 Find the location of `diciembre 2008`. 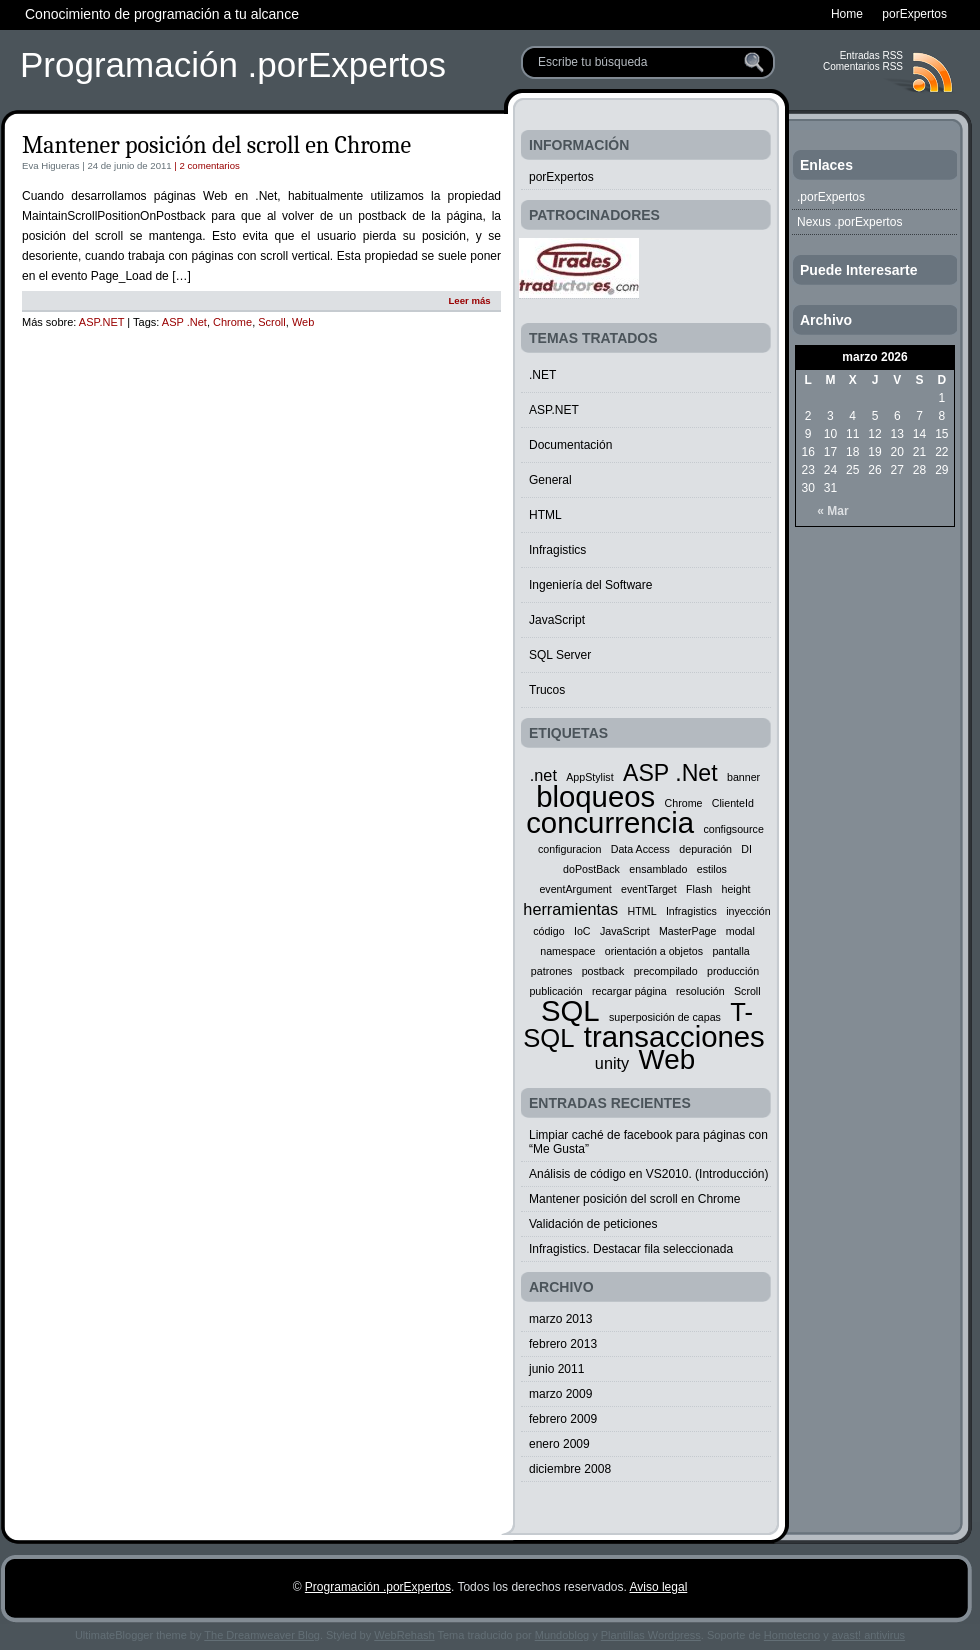

diciembre 2008 is located at coordinates (570, 1469).